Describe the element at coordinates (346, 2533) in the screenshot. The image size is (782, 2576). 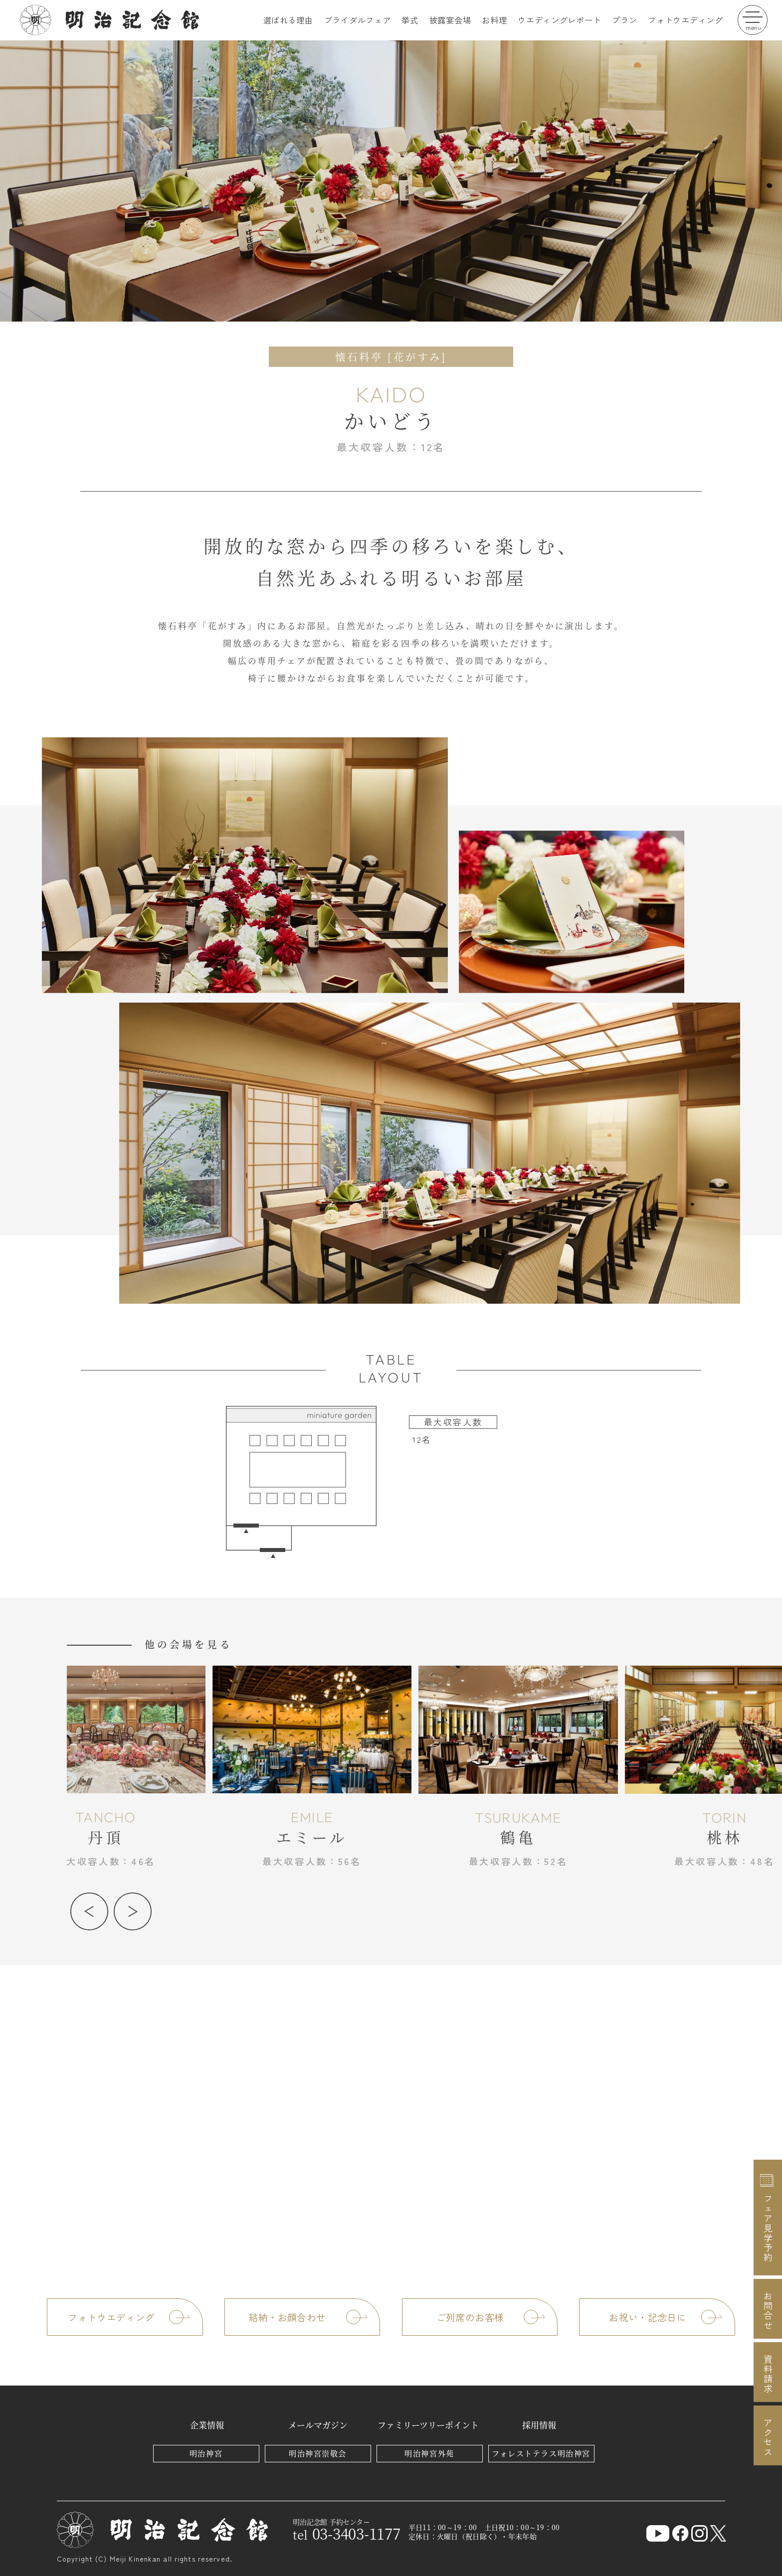
I see `03-3403-1177` at that location.